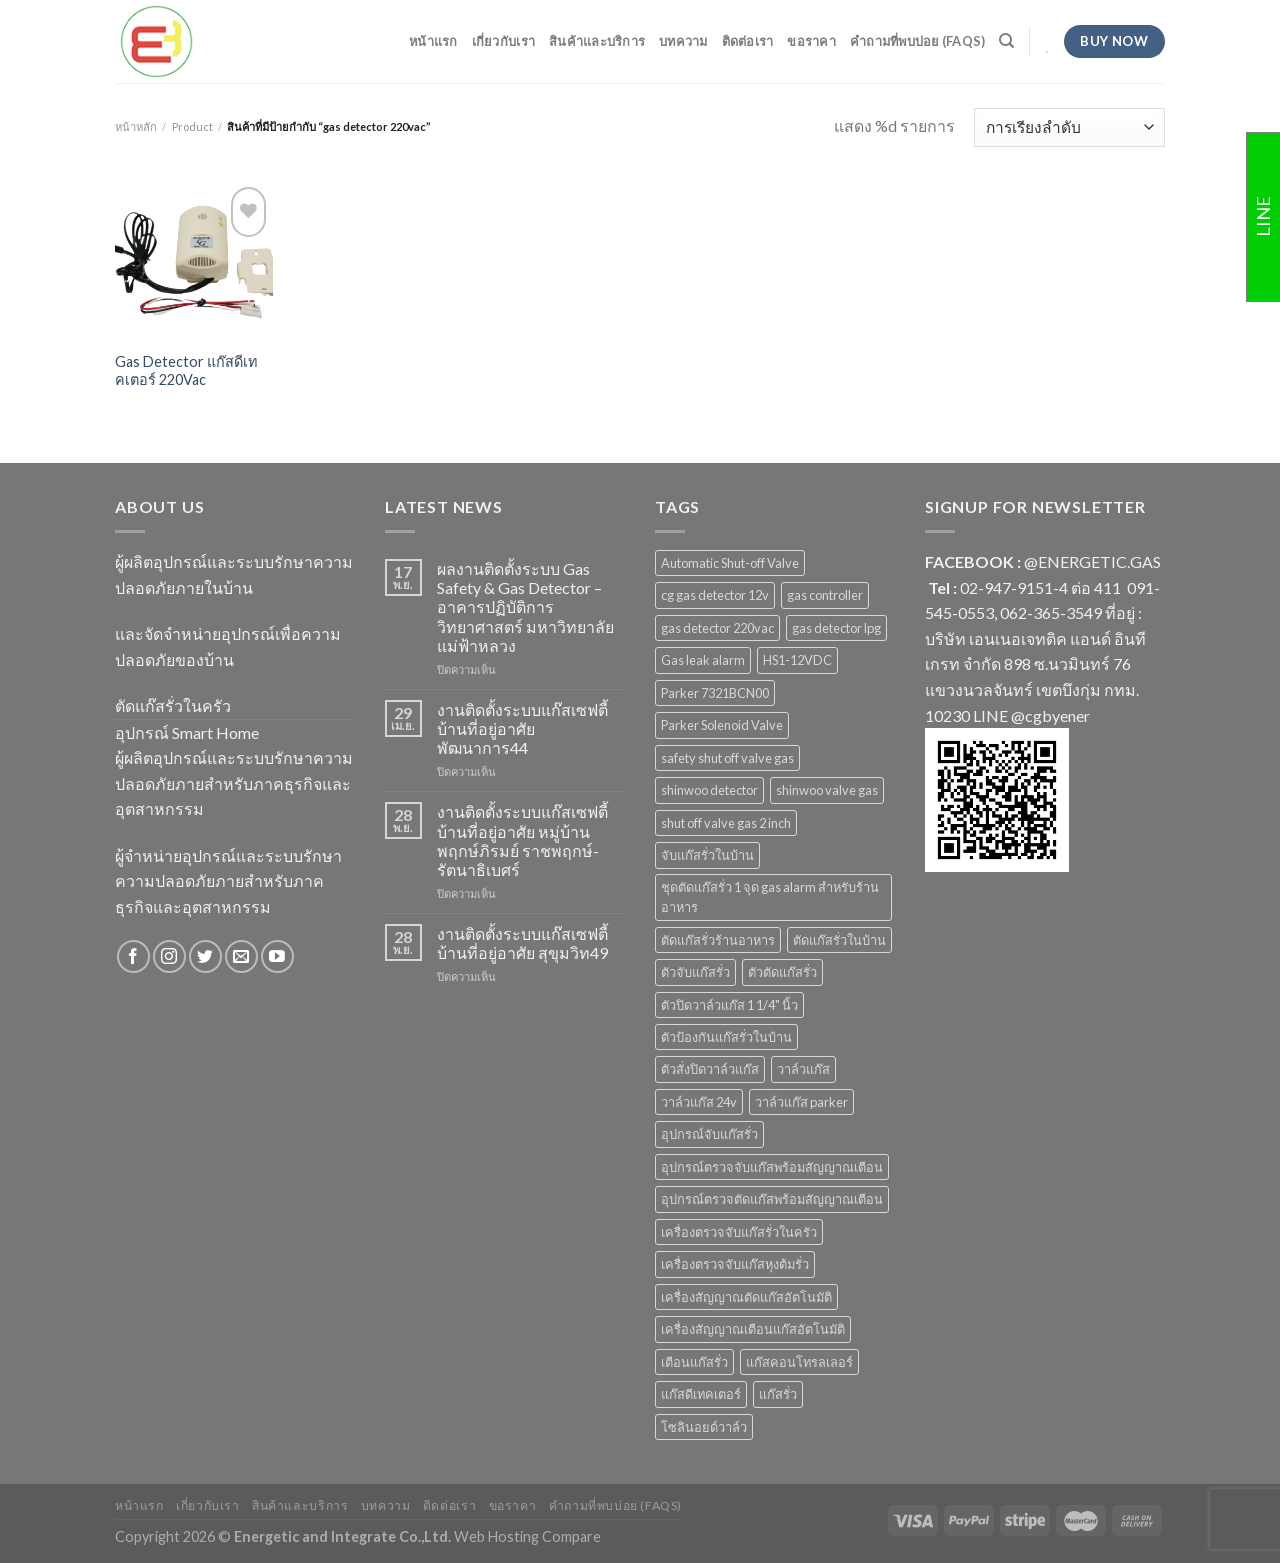 This screenshot has width=1280, height=1563. What do you see at coordinates (525, 607) in the screenshot?
I see `ผลงานติดตั้งระบบ Gas Safety & Gas Detector – อาคารปฏิบัติการวิทยาศาสตร์ มหาวิทยาลัยแม่ฟ้าหลวง` at bounding box center [525, 607].